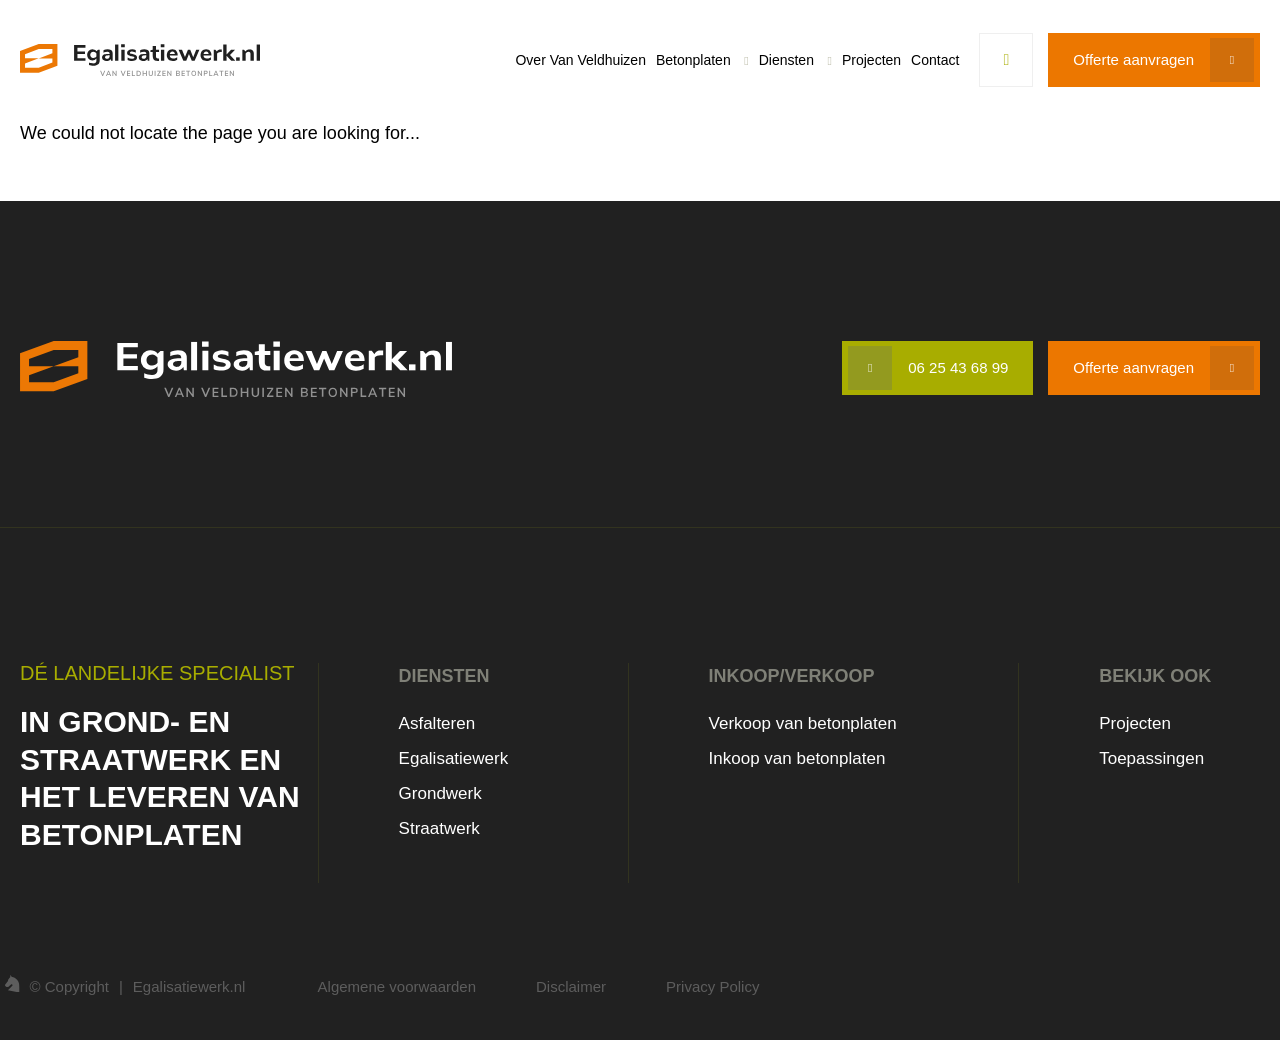  What do you see at coordinates (797, 758) in the screenshot?
I see `Inkoop van betonplaten` at bounding box center [797, 758].